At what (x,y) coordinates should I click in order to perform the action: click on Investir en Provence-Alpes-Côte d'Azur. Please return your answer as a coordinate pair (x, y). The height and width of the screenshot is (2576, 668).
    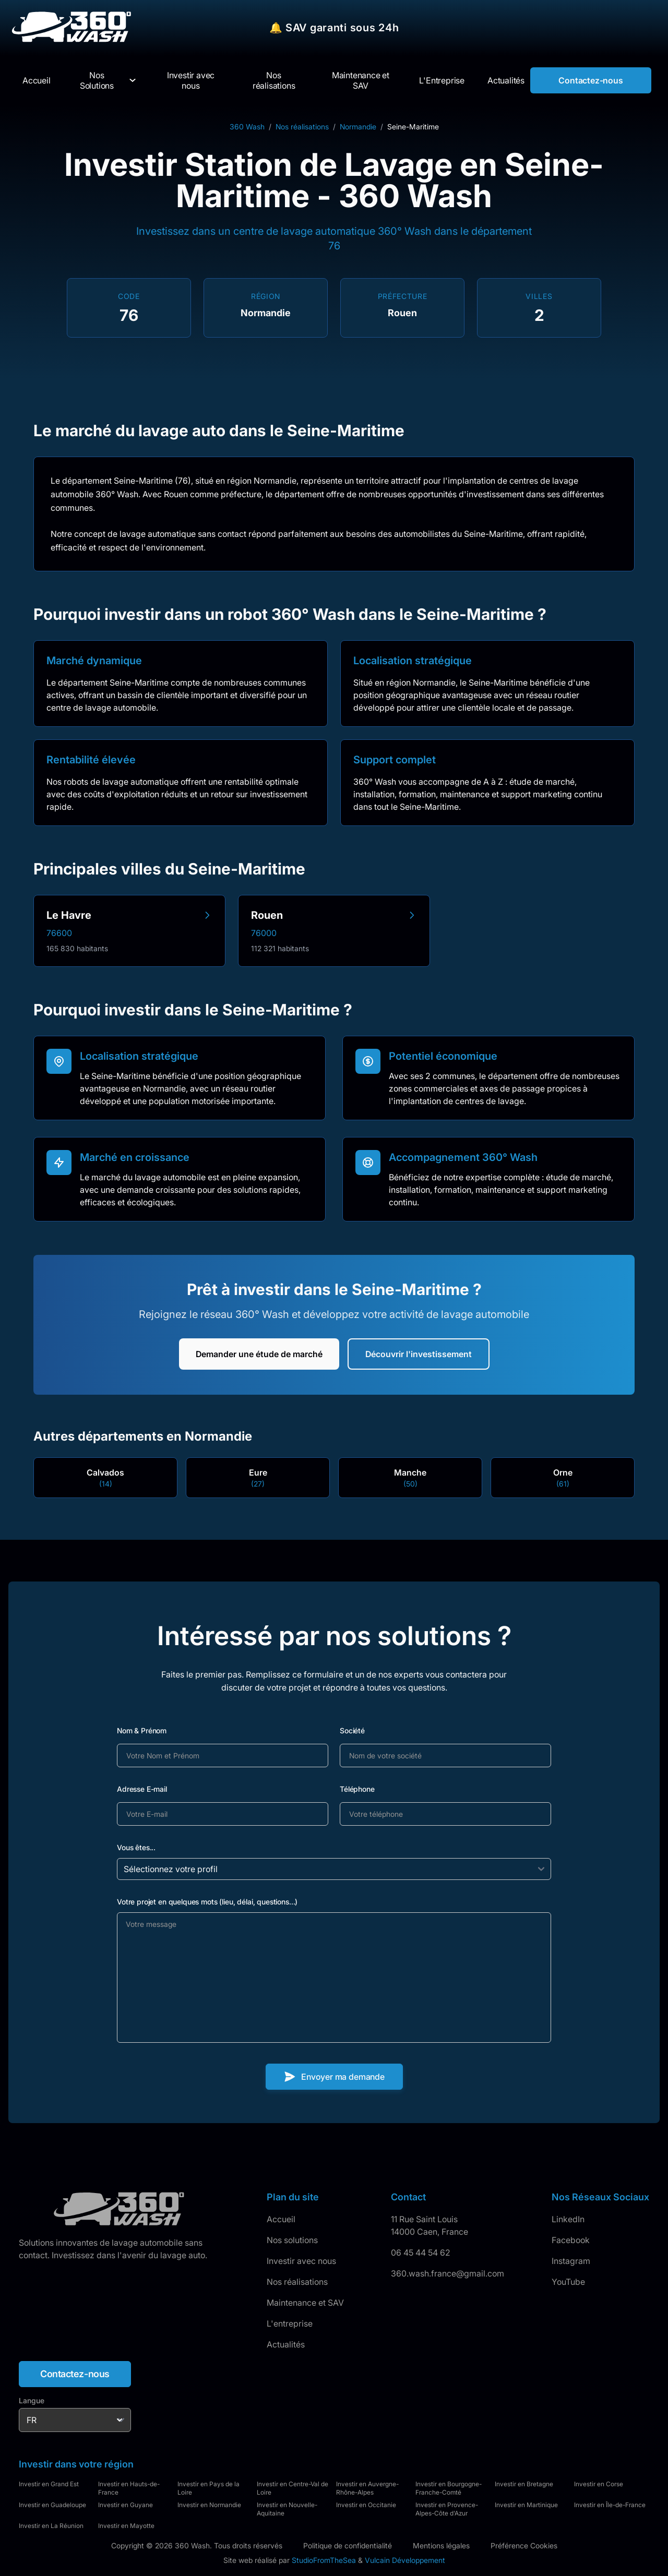
    Looking at the image, I should click on (446, 2509).